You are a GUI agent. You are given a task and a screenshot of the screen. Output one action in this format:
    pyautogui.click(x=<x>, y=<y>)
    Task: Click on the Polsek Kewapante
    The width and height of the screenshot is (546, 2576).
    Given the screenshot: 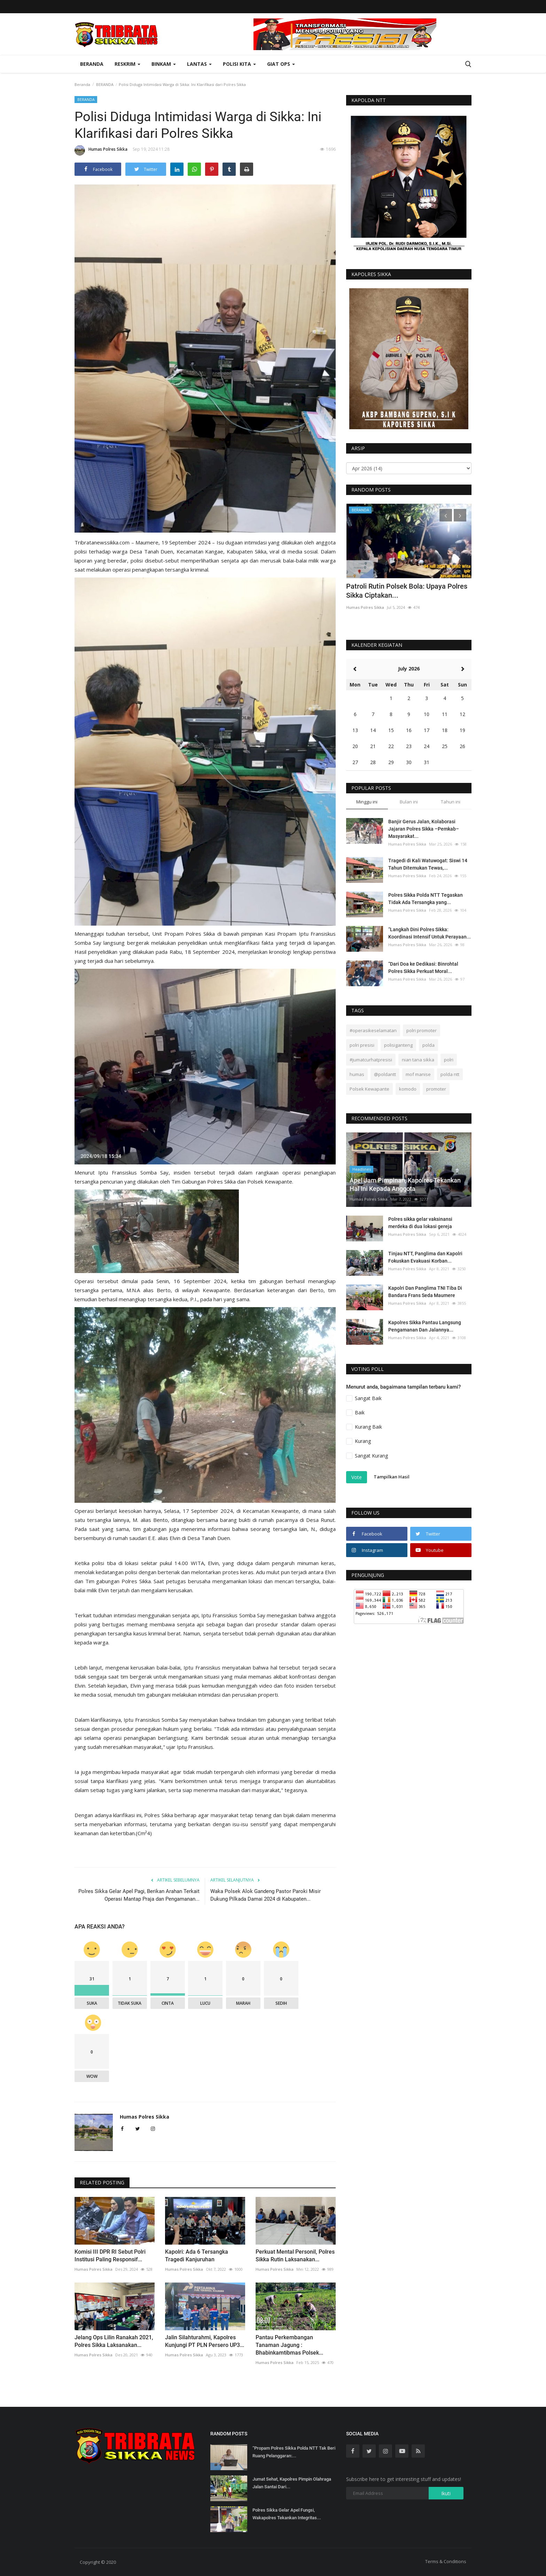 What is the action you would take?
    pyautogui.click(x=369, y=1089)
    